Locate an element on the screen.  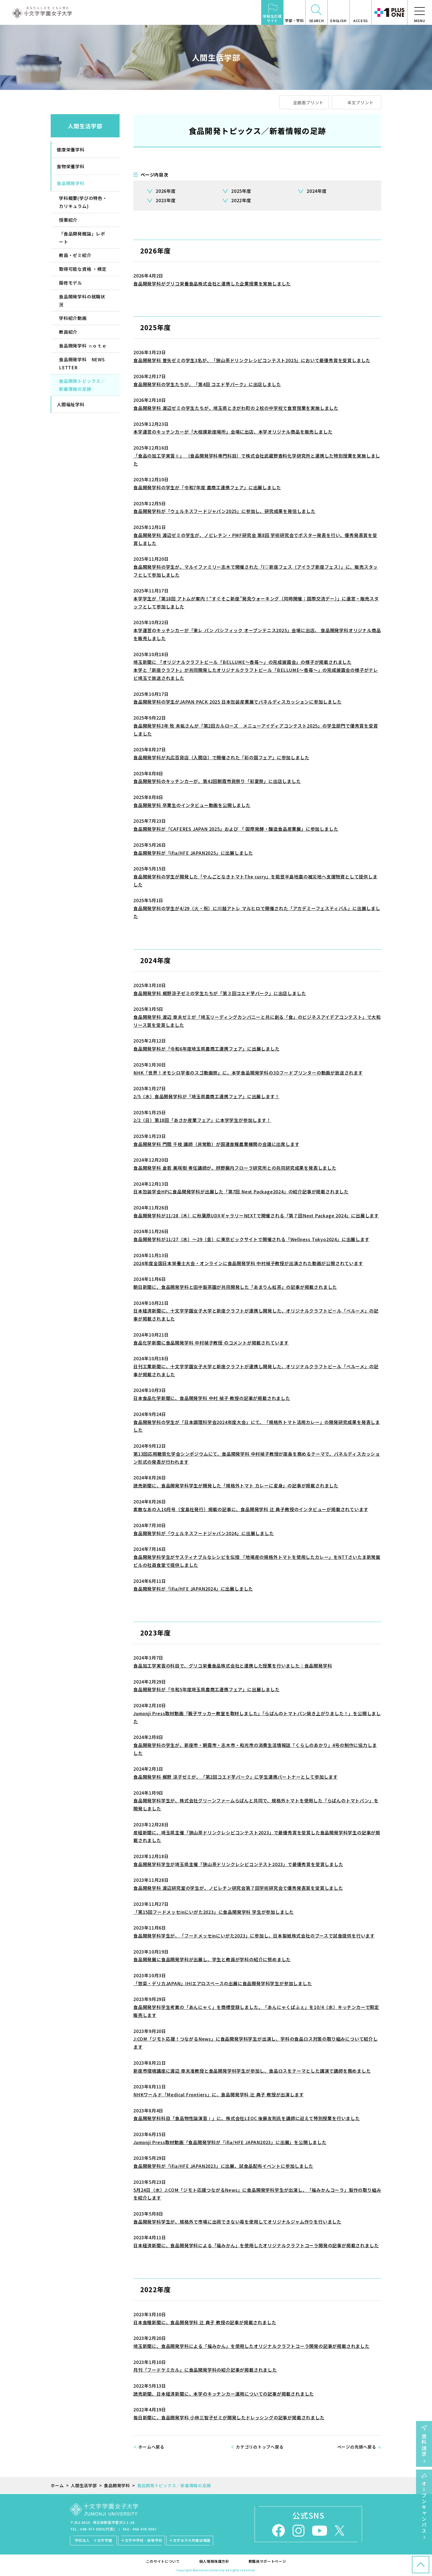
2024年度全国日本栄養士大会・オンラインに食品開発学科 中村禎子教授が出演された動画が公開されています is located at coordinates (248, 1263).